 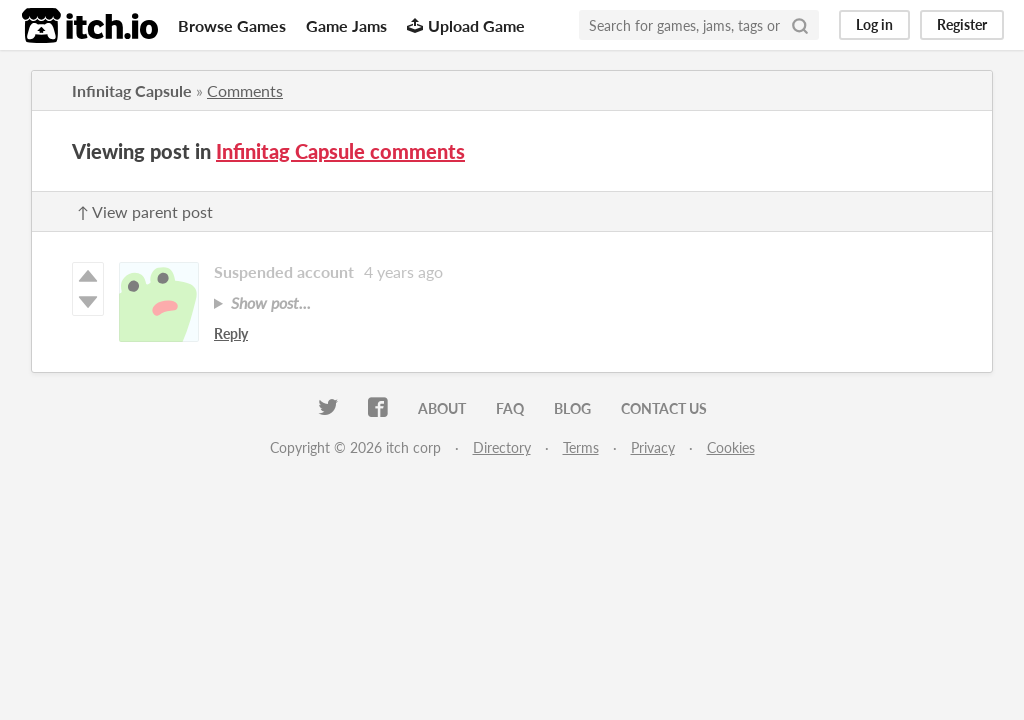 What do you see at coordinates (581, 447) in the screenshot?
I see `Terms` at bounding box center [581, 447].